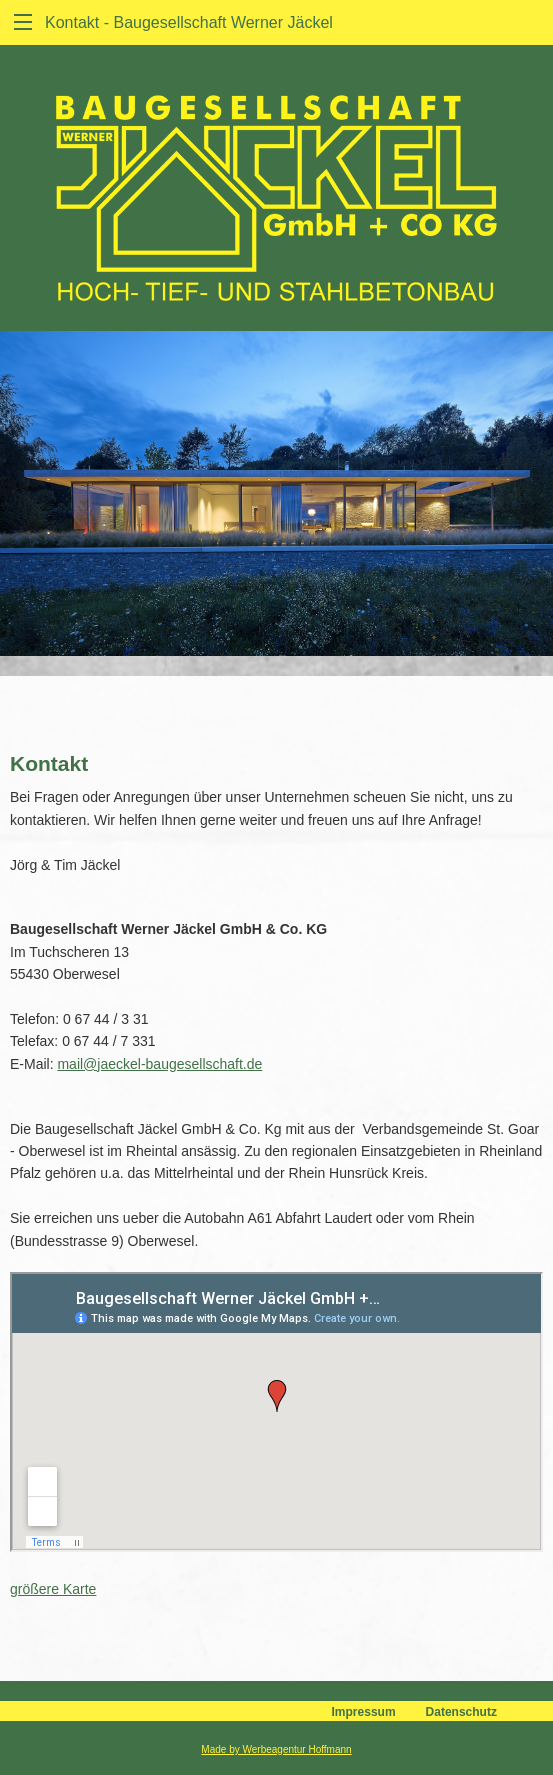  I want to click on mail@jaeckel-baugesellschaft.de, so click(159, 1064).